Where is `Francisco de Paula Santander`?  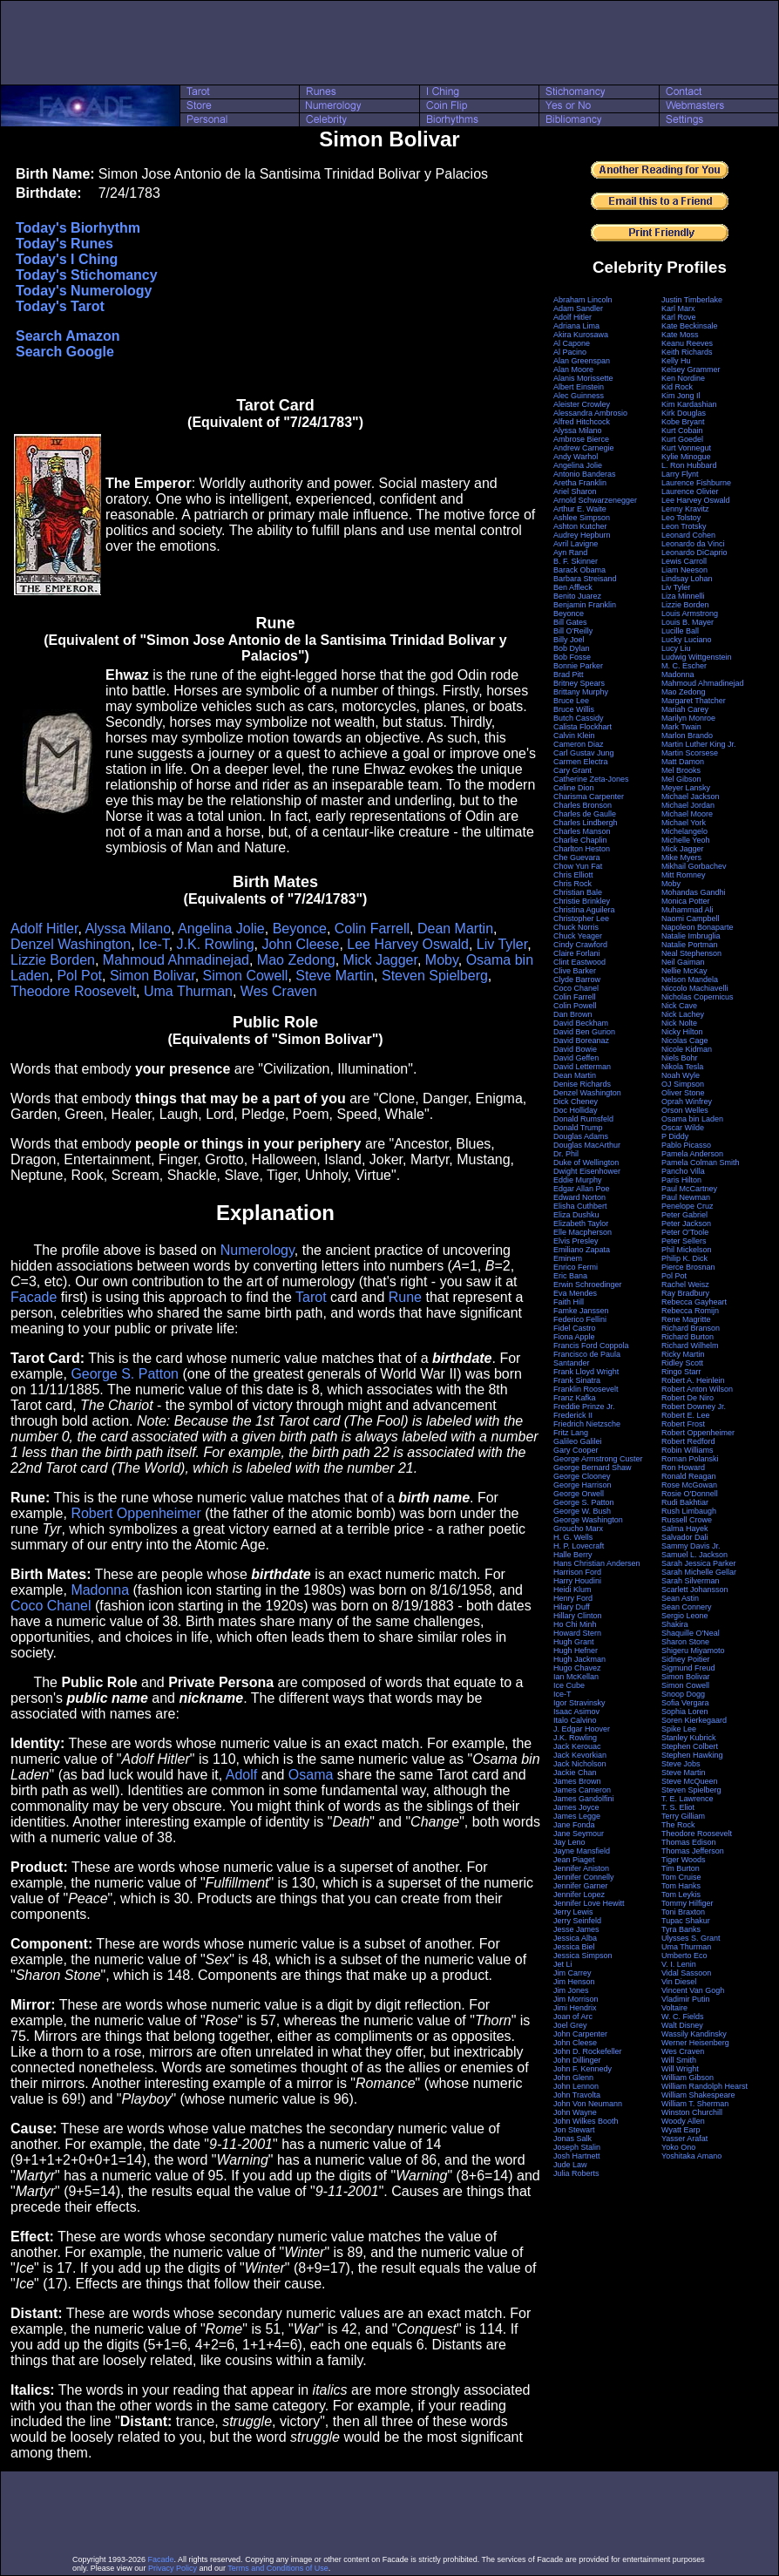 Francisco de Paula Santander is located at coordinates (586, 1358).